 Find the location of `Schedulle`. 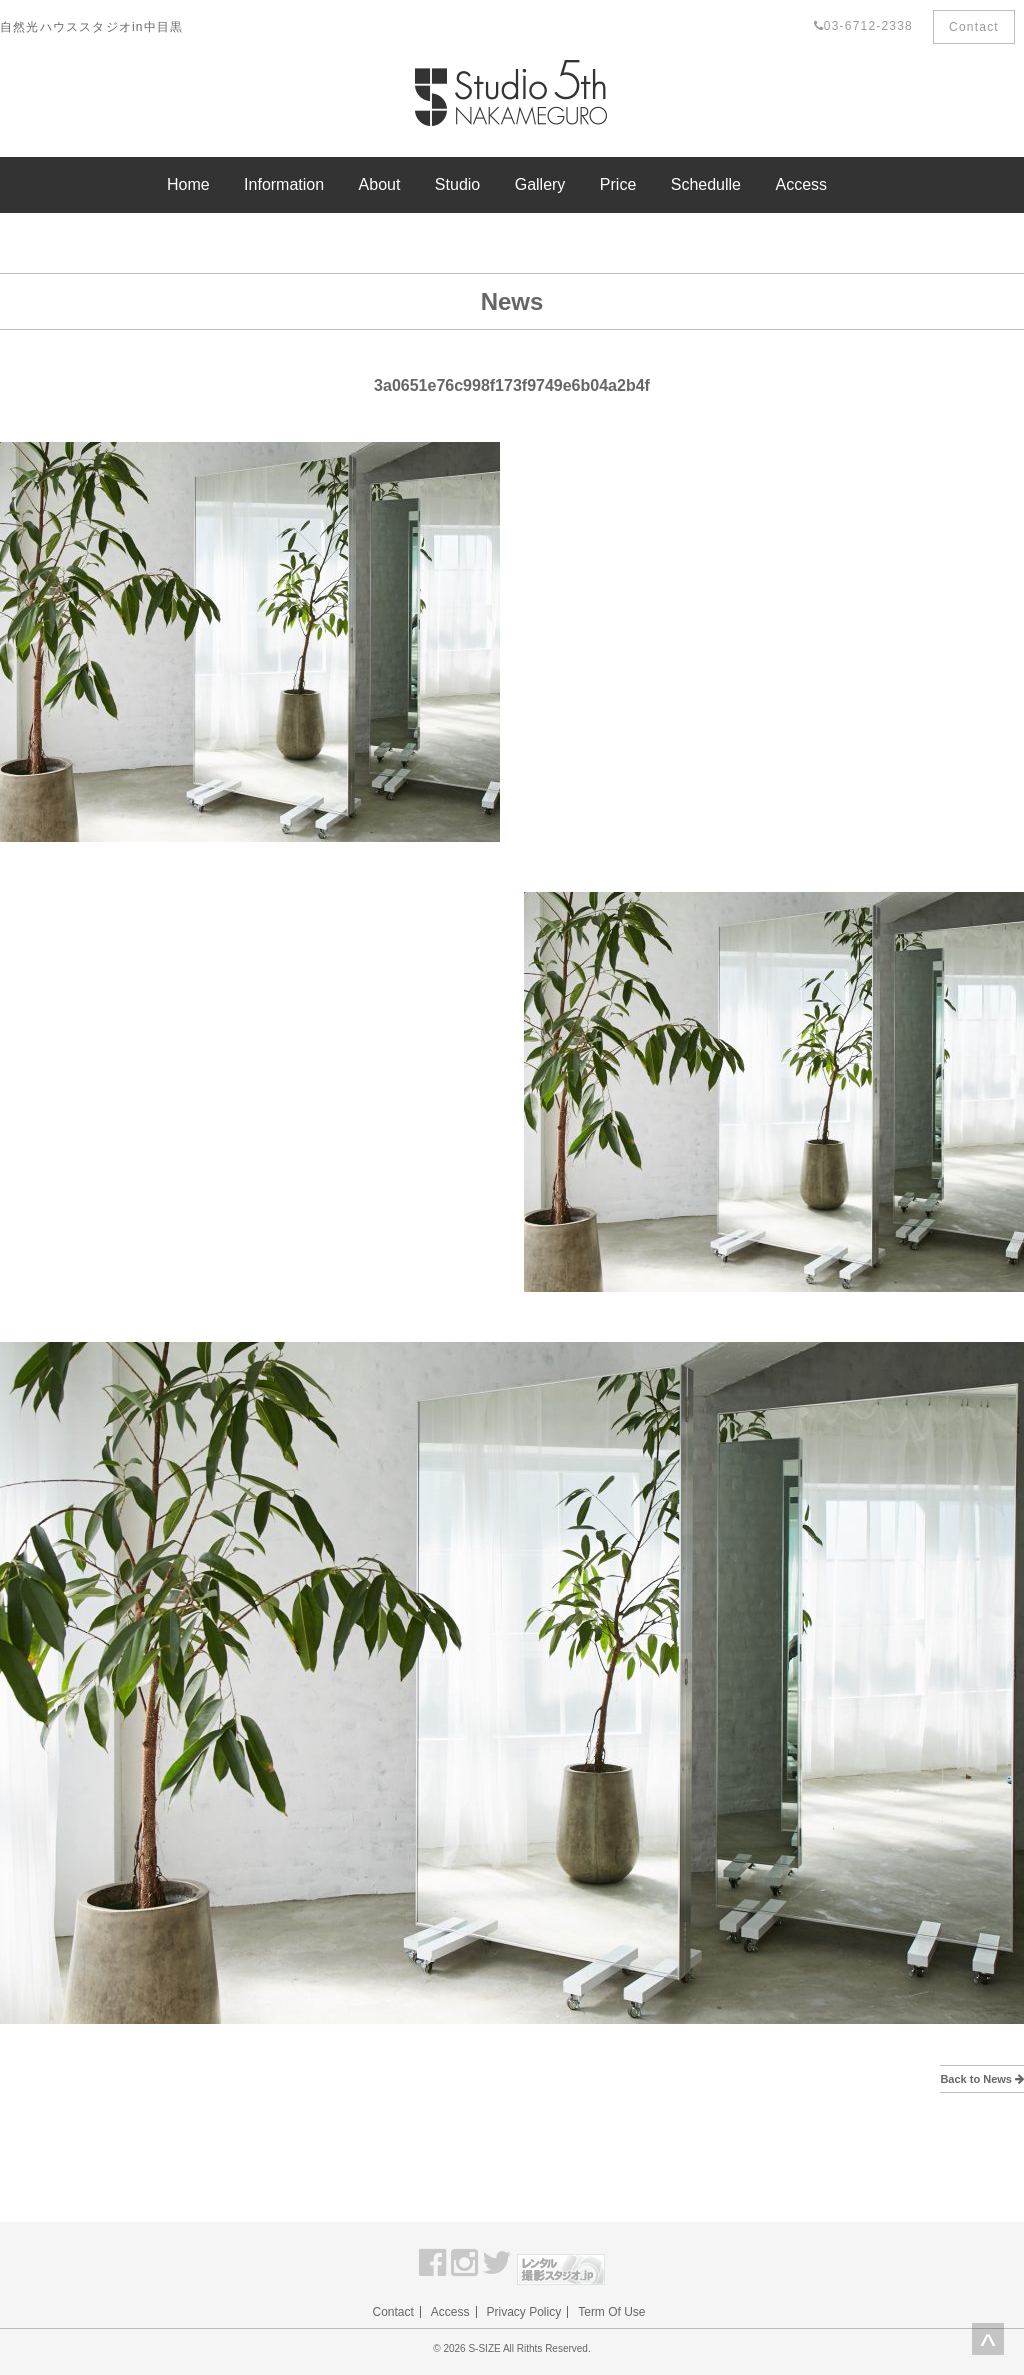

Schedulle is located at coordinates (706, 184).